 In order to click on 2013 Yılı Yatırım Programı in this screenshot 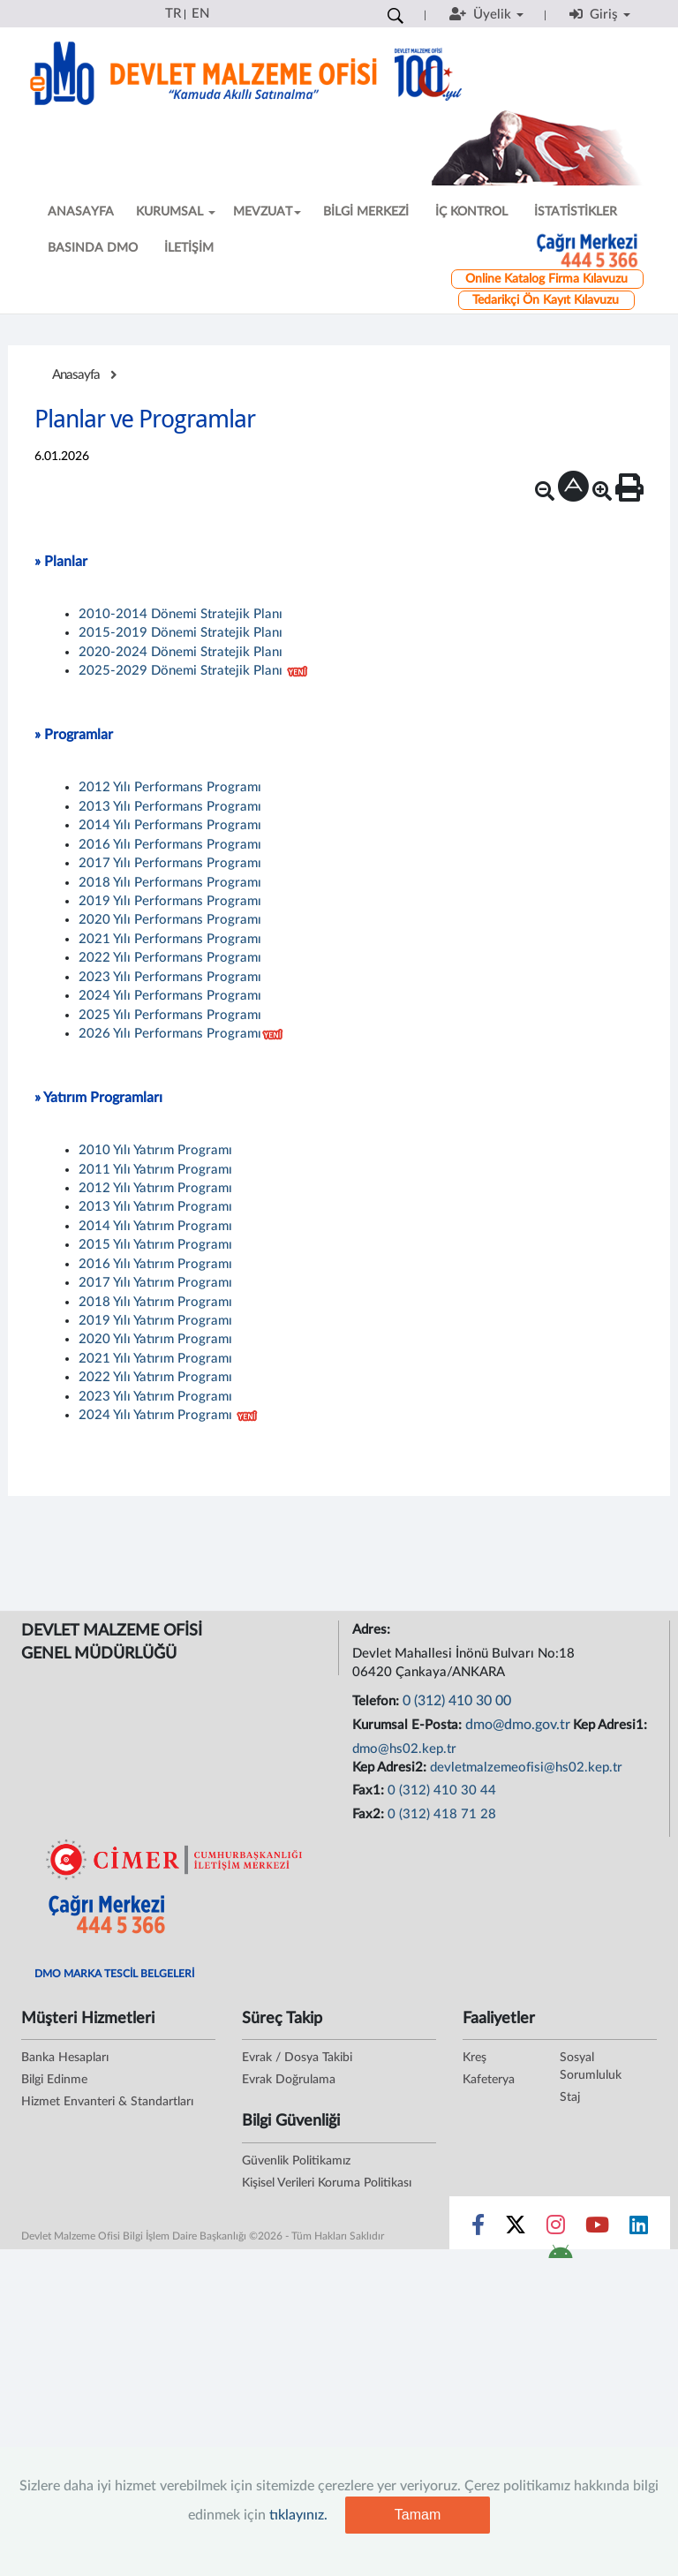, I will do `click(155, 1206)`.